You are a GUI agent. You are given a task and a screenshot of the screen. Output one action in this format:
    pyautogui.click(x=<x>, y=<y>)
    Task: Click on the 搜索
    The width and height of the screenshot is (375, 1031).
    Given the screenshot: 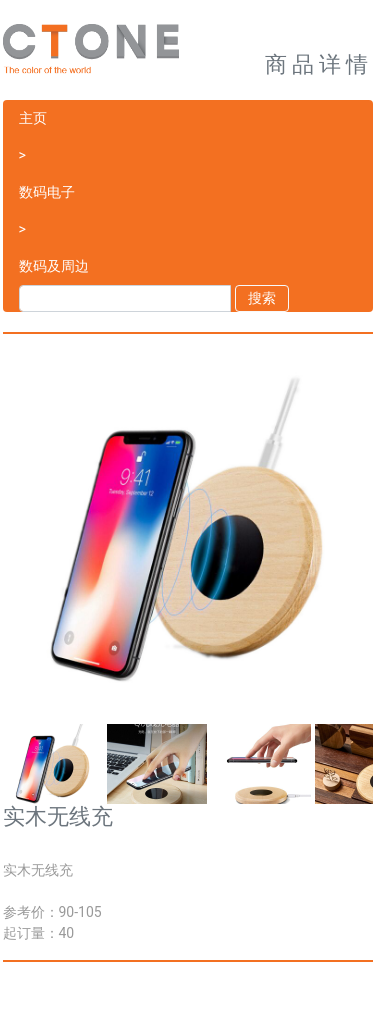 What is the action you would take?
    pyautogui.click(x=262, y=298)
    